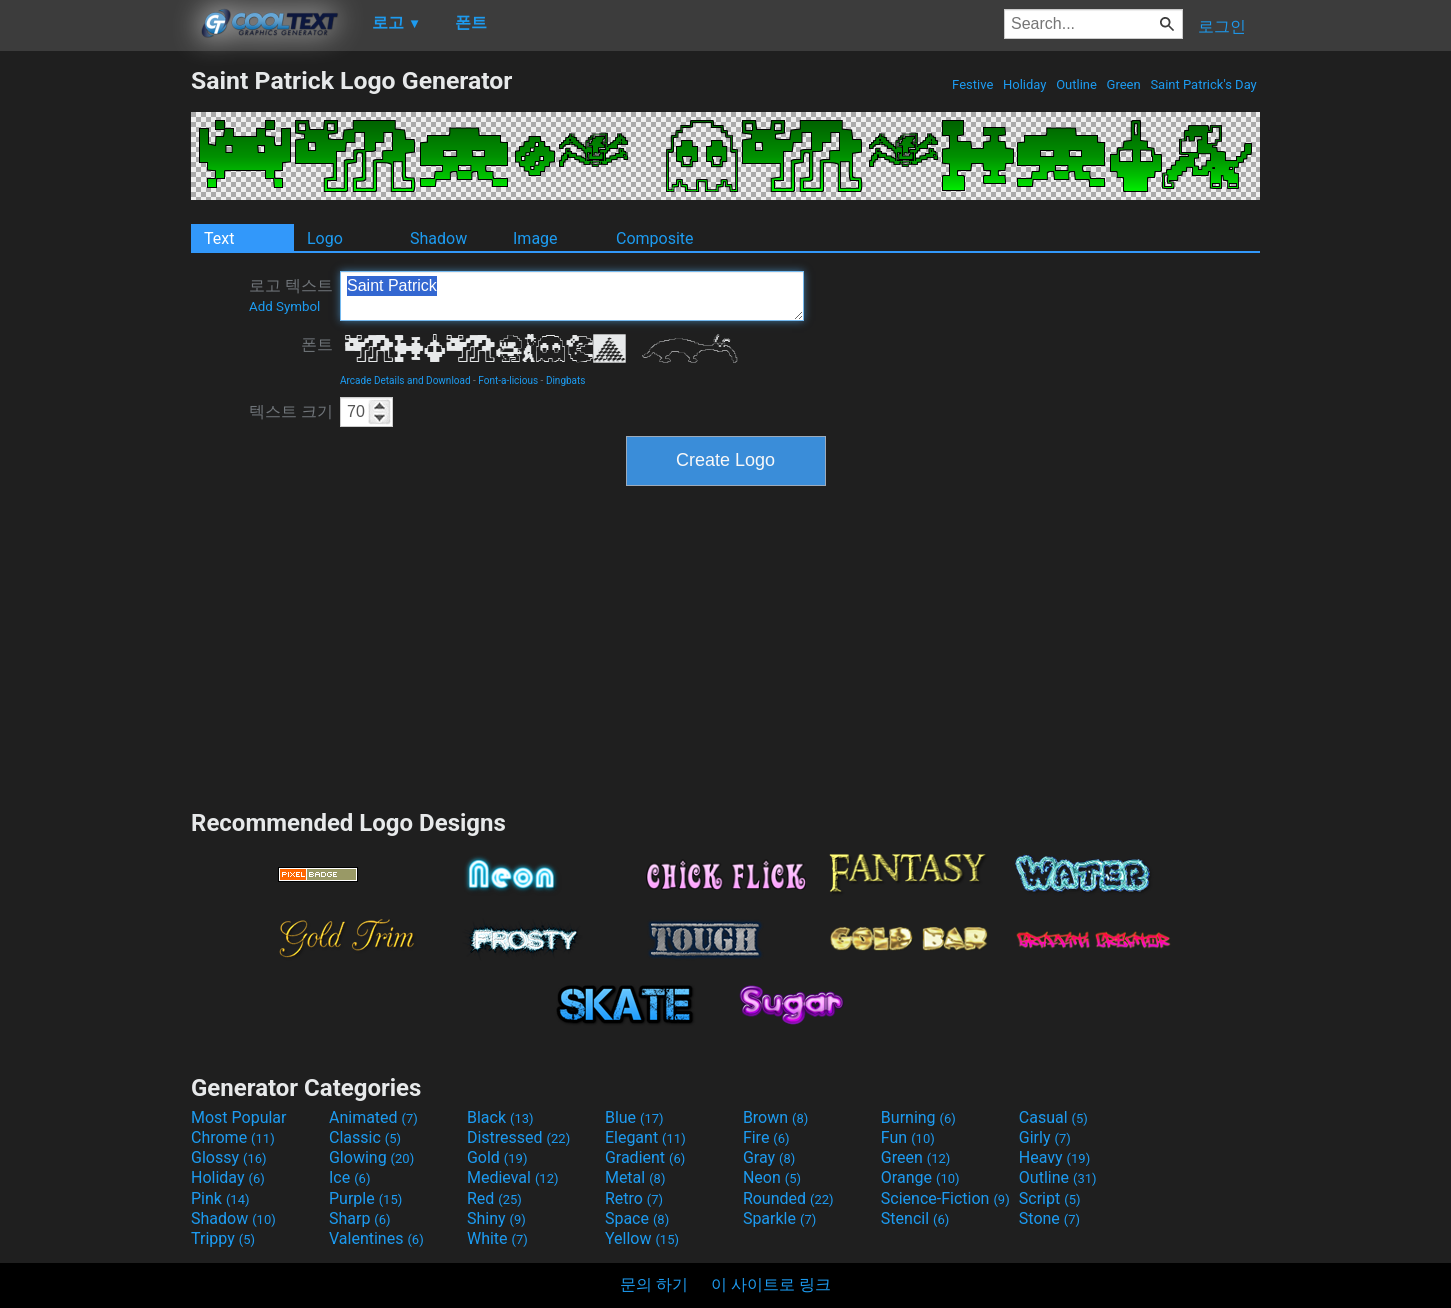 Image resolution: width=1451 pixels, height=1308 pixels. What do you see at coordinates (771, 1284) in the screenshot?
I see `이 사이트로 링크` at bounding box center [771, 1284].